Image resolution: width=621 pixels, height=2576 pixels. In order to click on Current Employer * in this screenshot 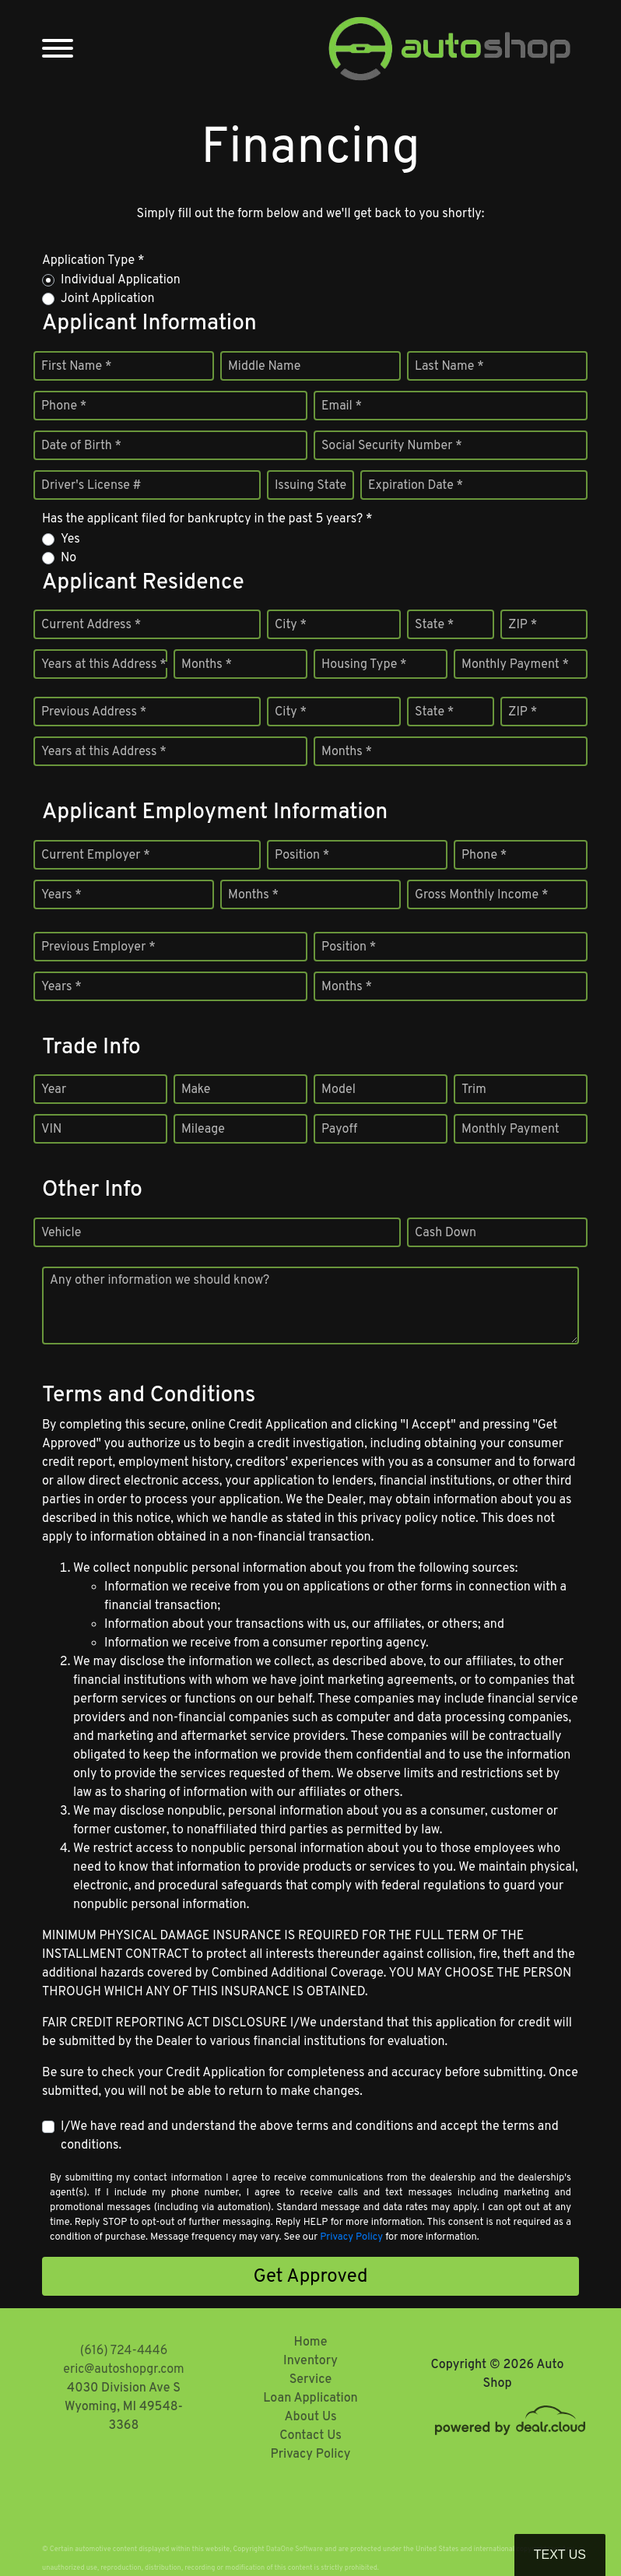, I will do `click(95, 855)`.